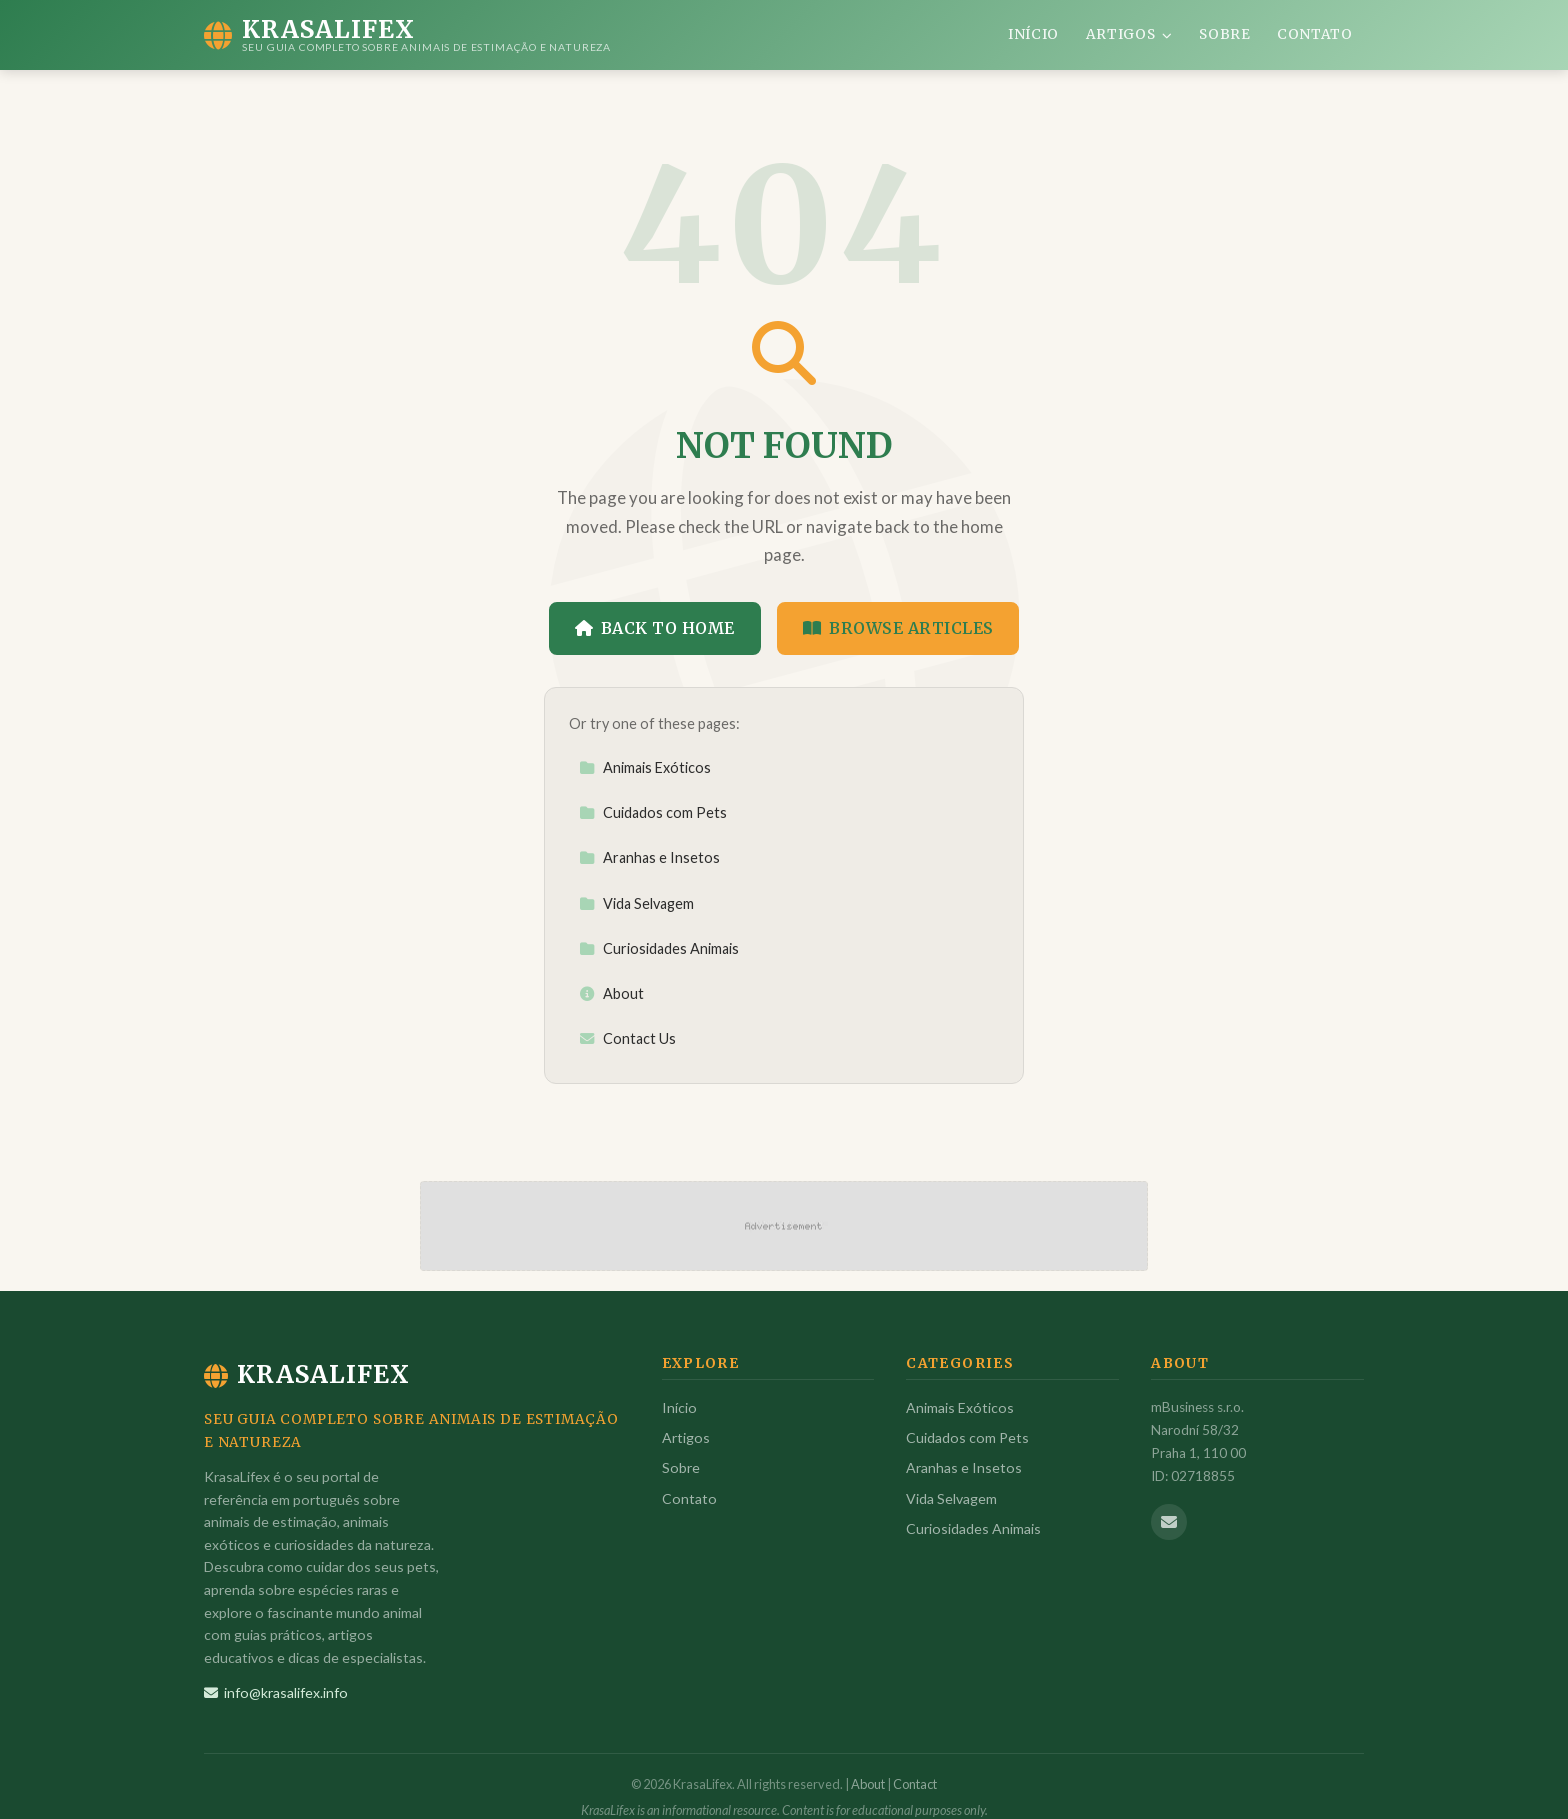 The width and height of the screenshot is (1568, 1819). What do you see at coordinates (1169, 1522) in the screenshot?
I see `[Email us]` at bounding box center [1169, 1522].